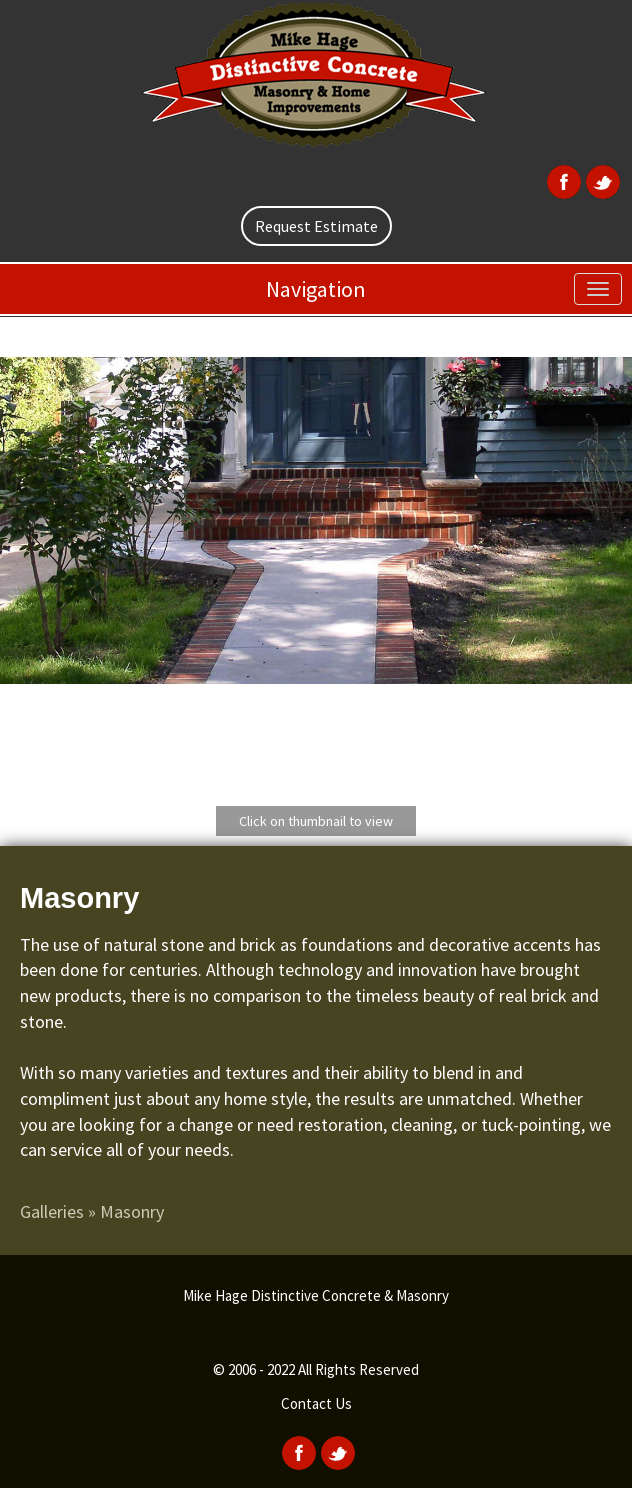  I want to click on [Facebook], so click(561, 180).